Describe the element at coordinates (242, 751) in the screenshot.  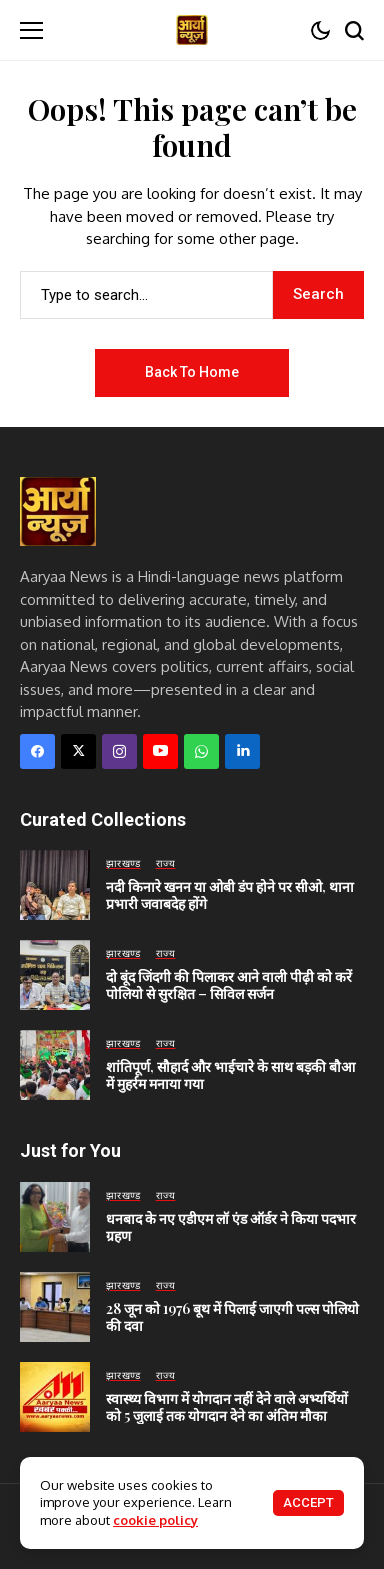
I see `[LinkedIn]` at that location.